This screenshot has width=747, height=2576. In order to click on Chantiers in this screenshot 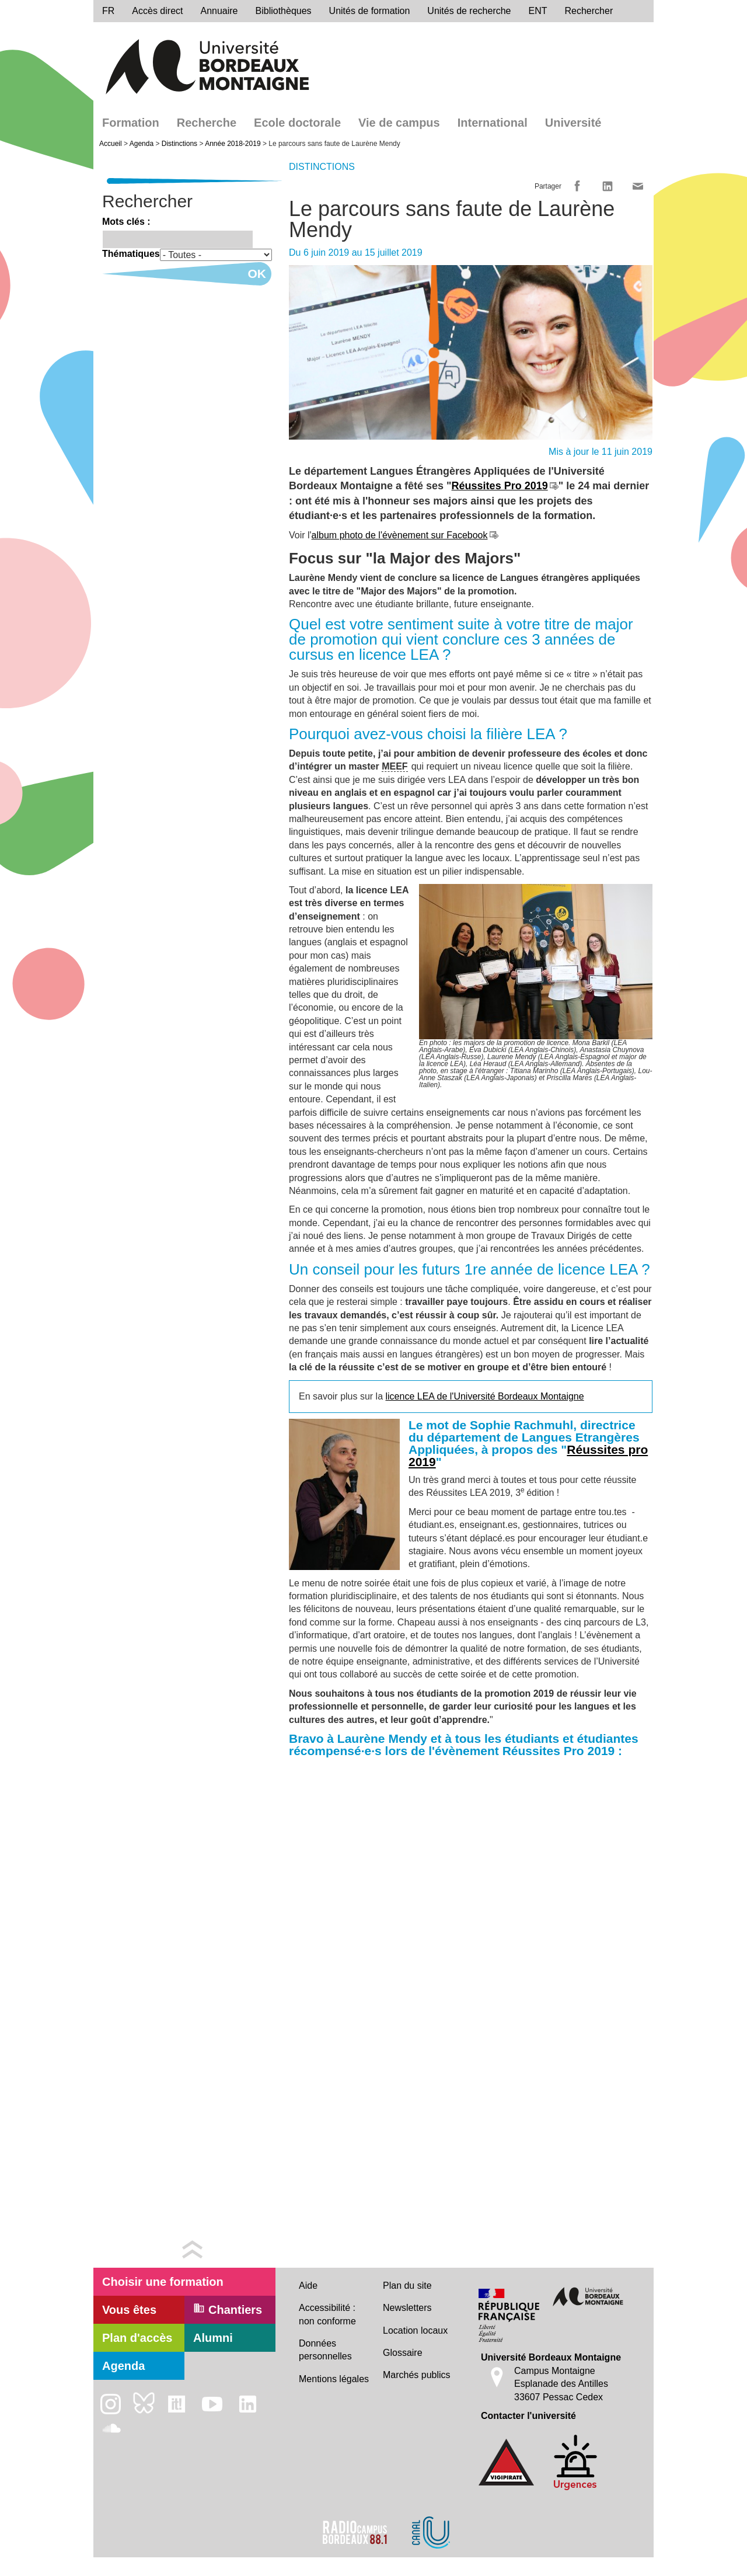, I will do `click(227, 2309)`.